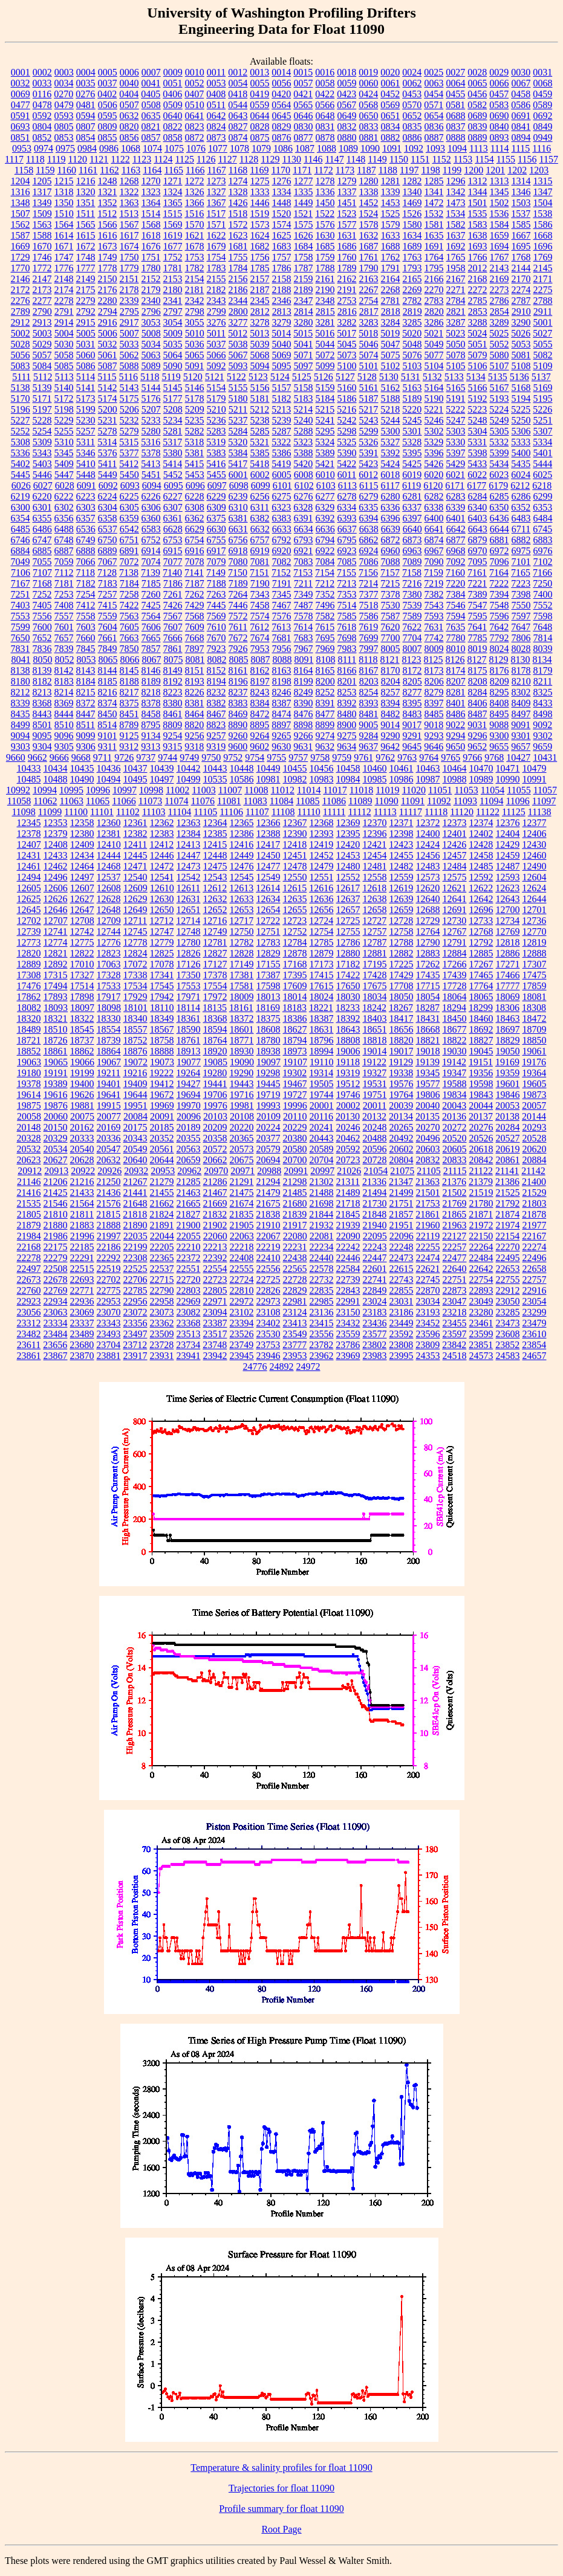  Describe the element at coordinates (324, 105) in the screenshot. I see `0566` at that location.